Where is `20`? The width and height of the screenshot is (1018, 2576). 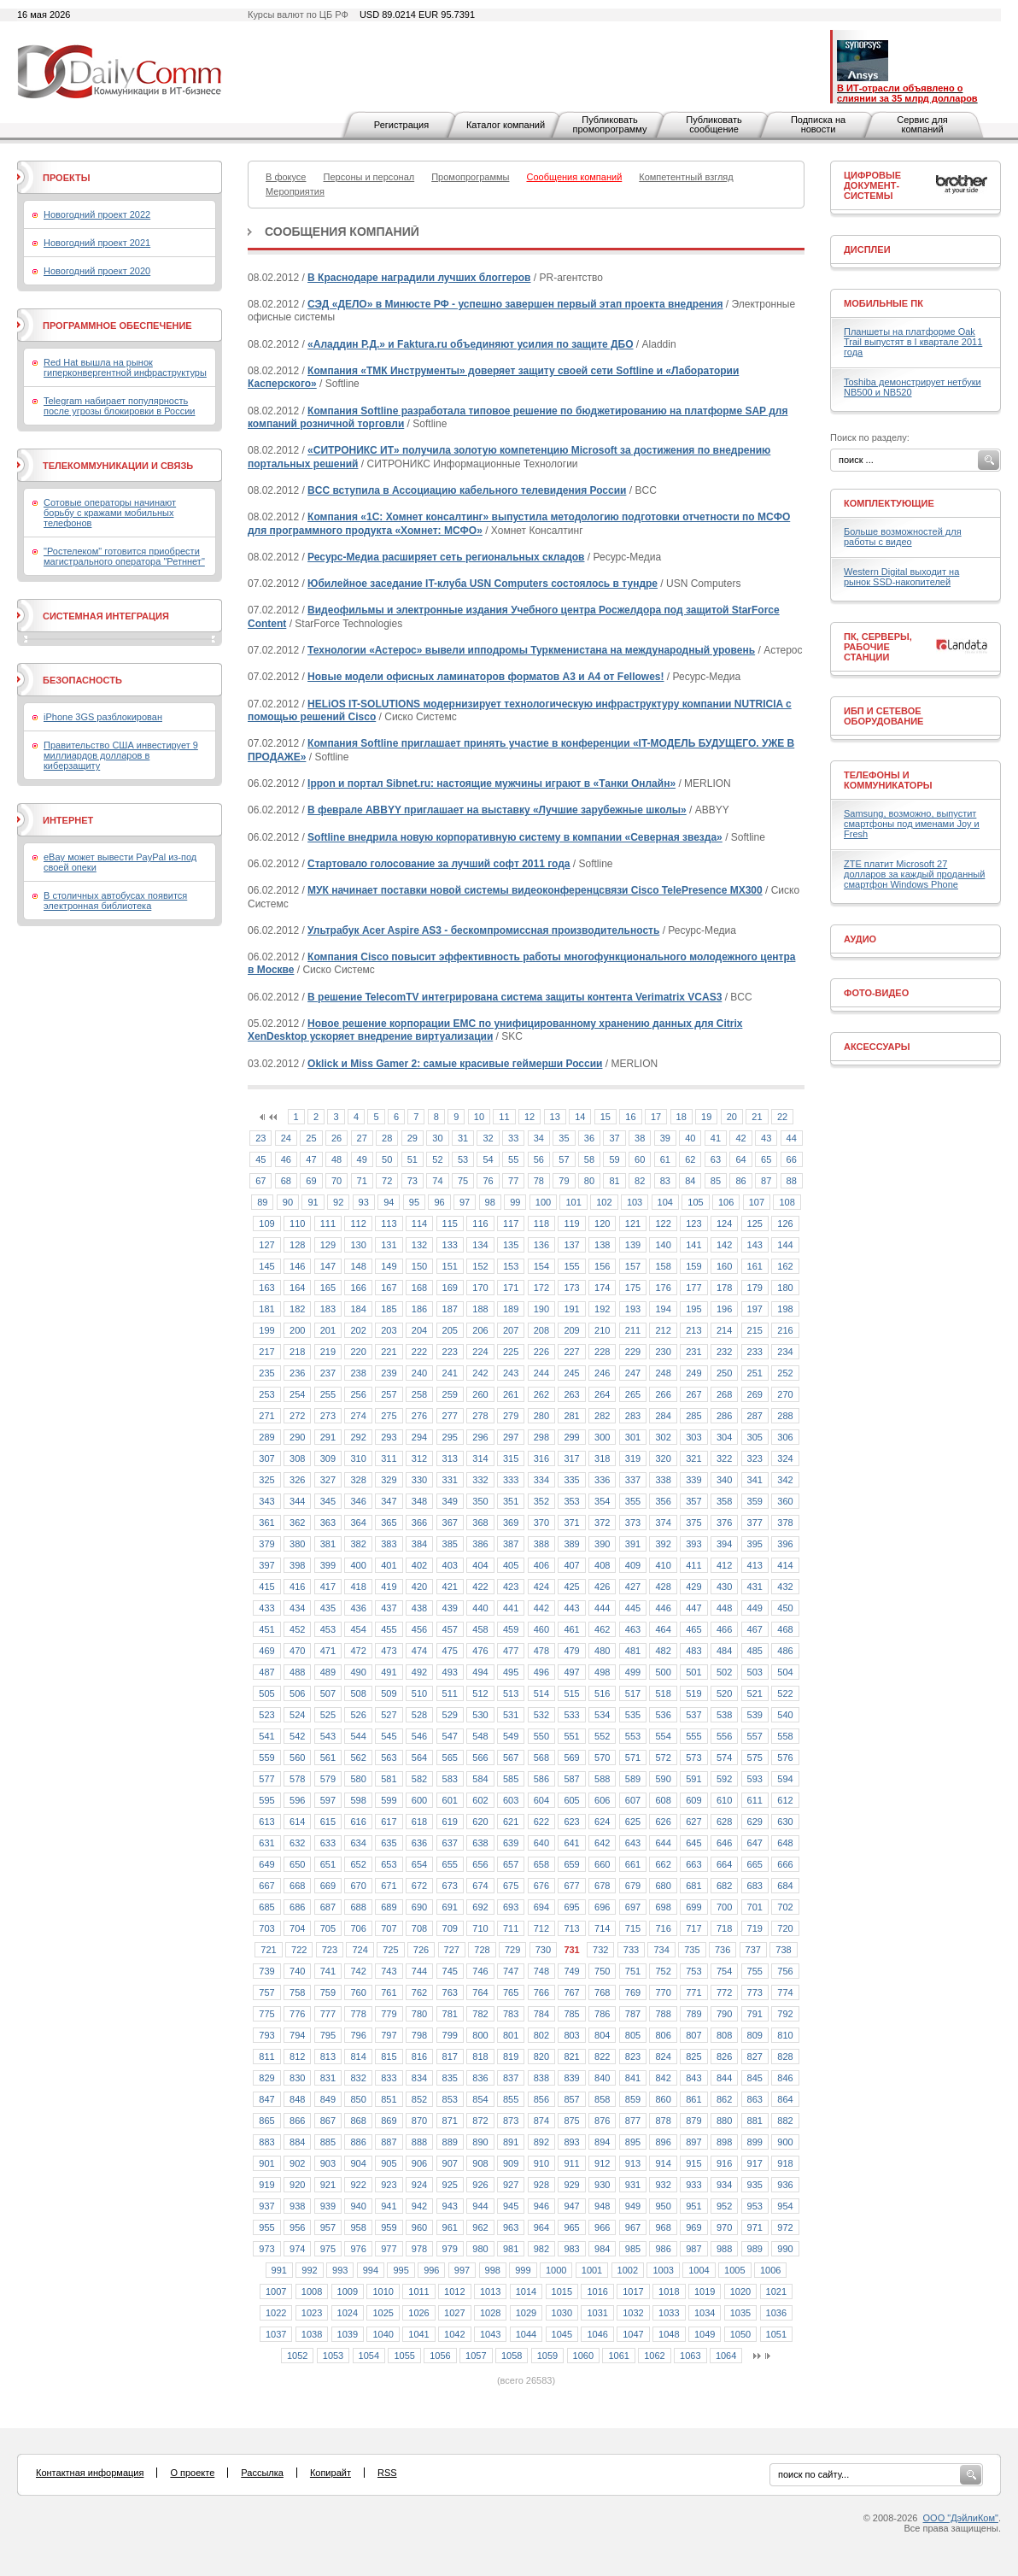 20 is located at coordinates (732, 1117).